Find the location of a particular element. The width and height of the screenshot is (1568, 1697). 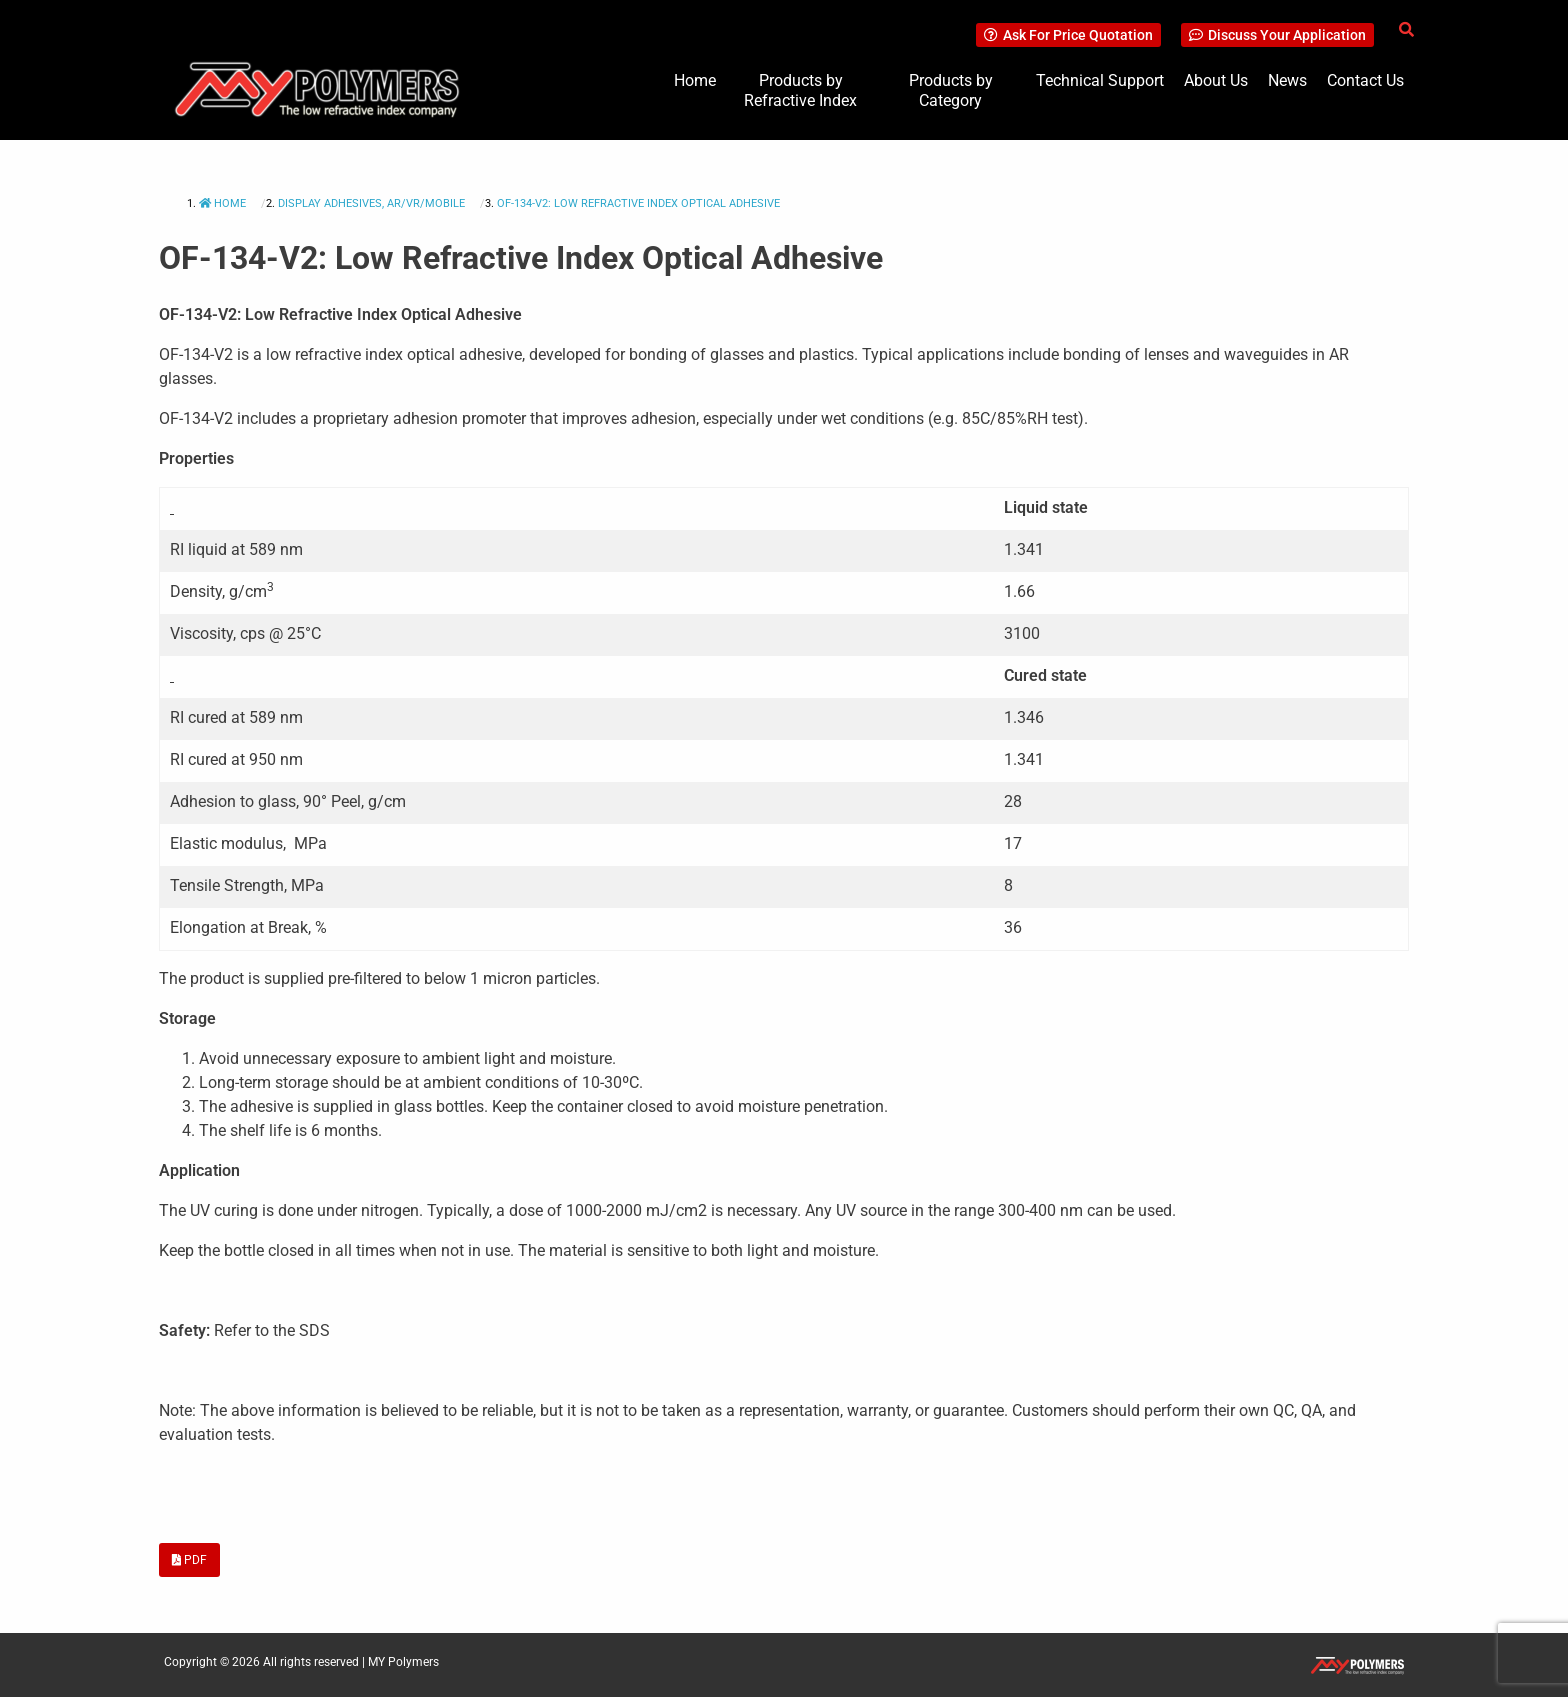

Contact Us is located at coordinates (1365, 80).